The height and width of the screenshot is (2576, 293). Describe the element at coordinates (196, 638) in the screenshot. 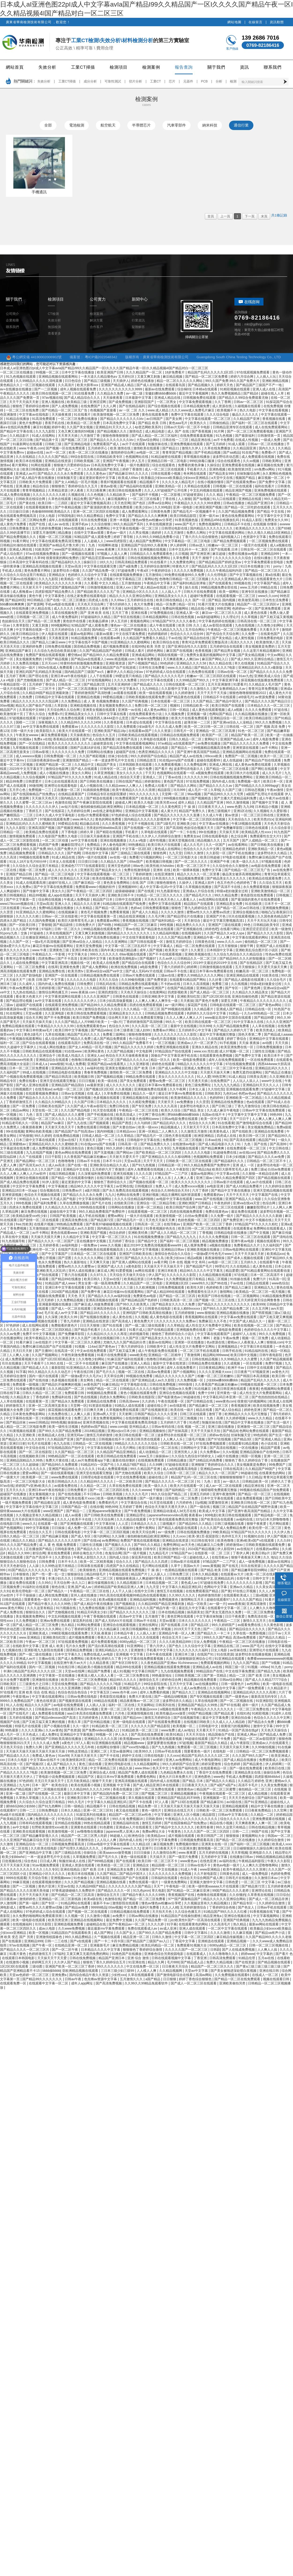

I see `国产精品自拍在线` at that location.